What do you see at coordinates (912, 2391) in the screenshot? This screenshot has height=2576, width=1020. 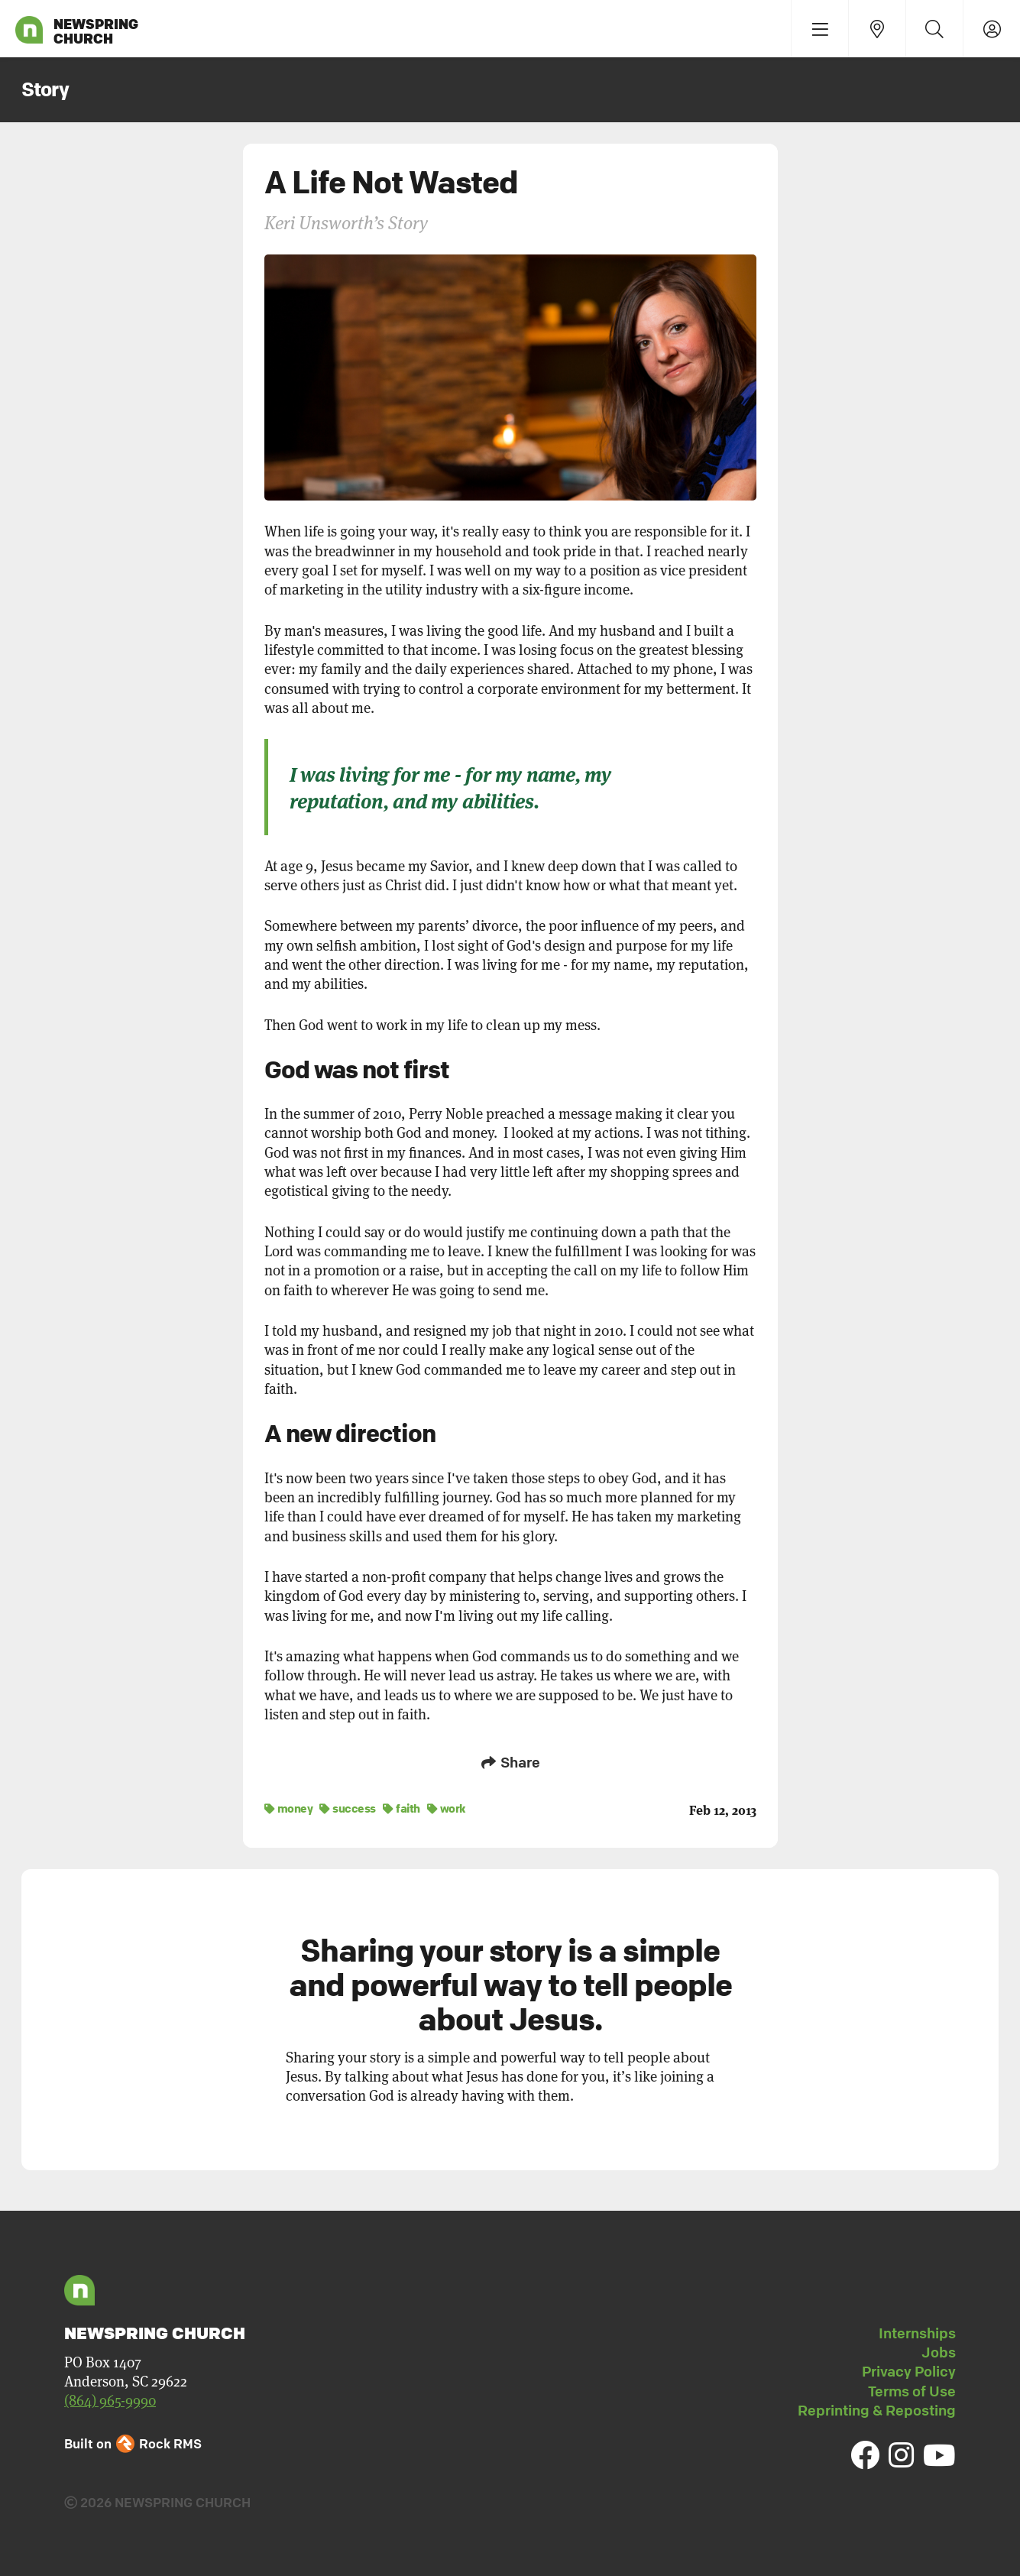 I see `Terms of Use` at bounding box center [912, 2391].